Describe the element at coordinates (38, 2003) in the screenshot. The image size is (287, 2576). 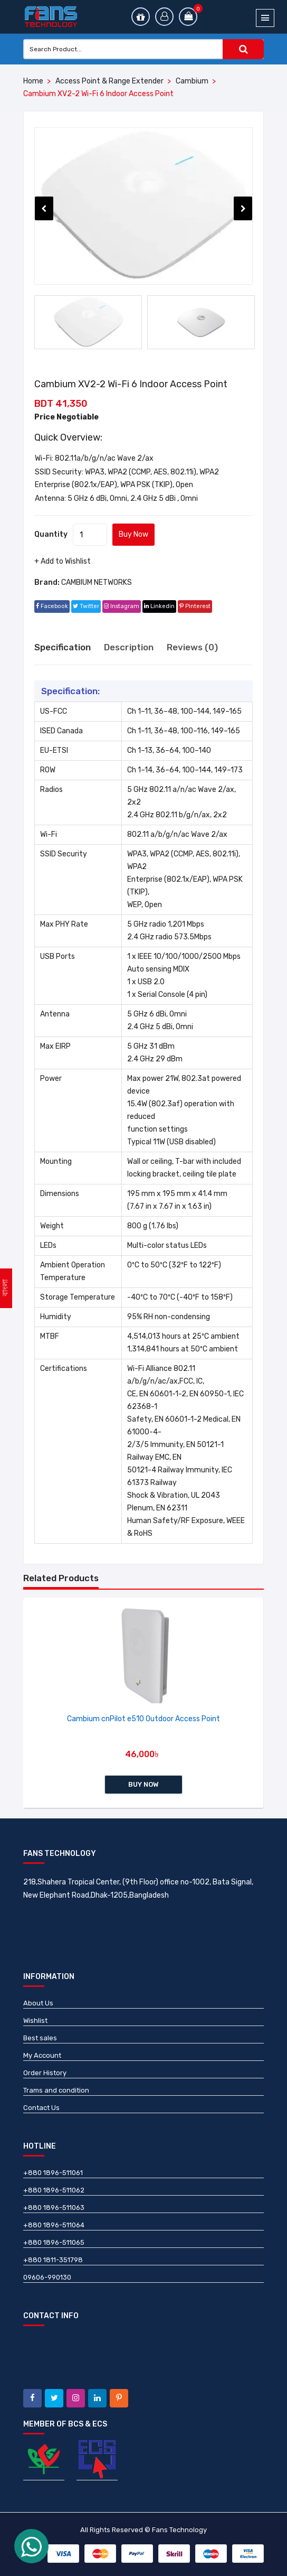
I see `About Us` at that location.